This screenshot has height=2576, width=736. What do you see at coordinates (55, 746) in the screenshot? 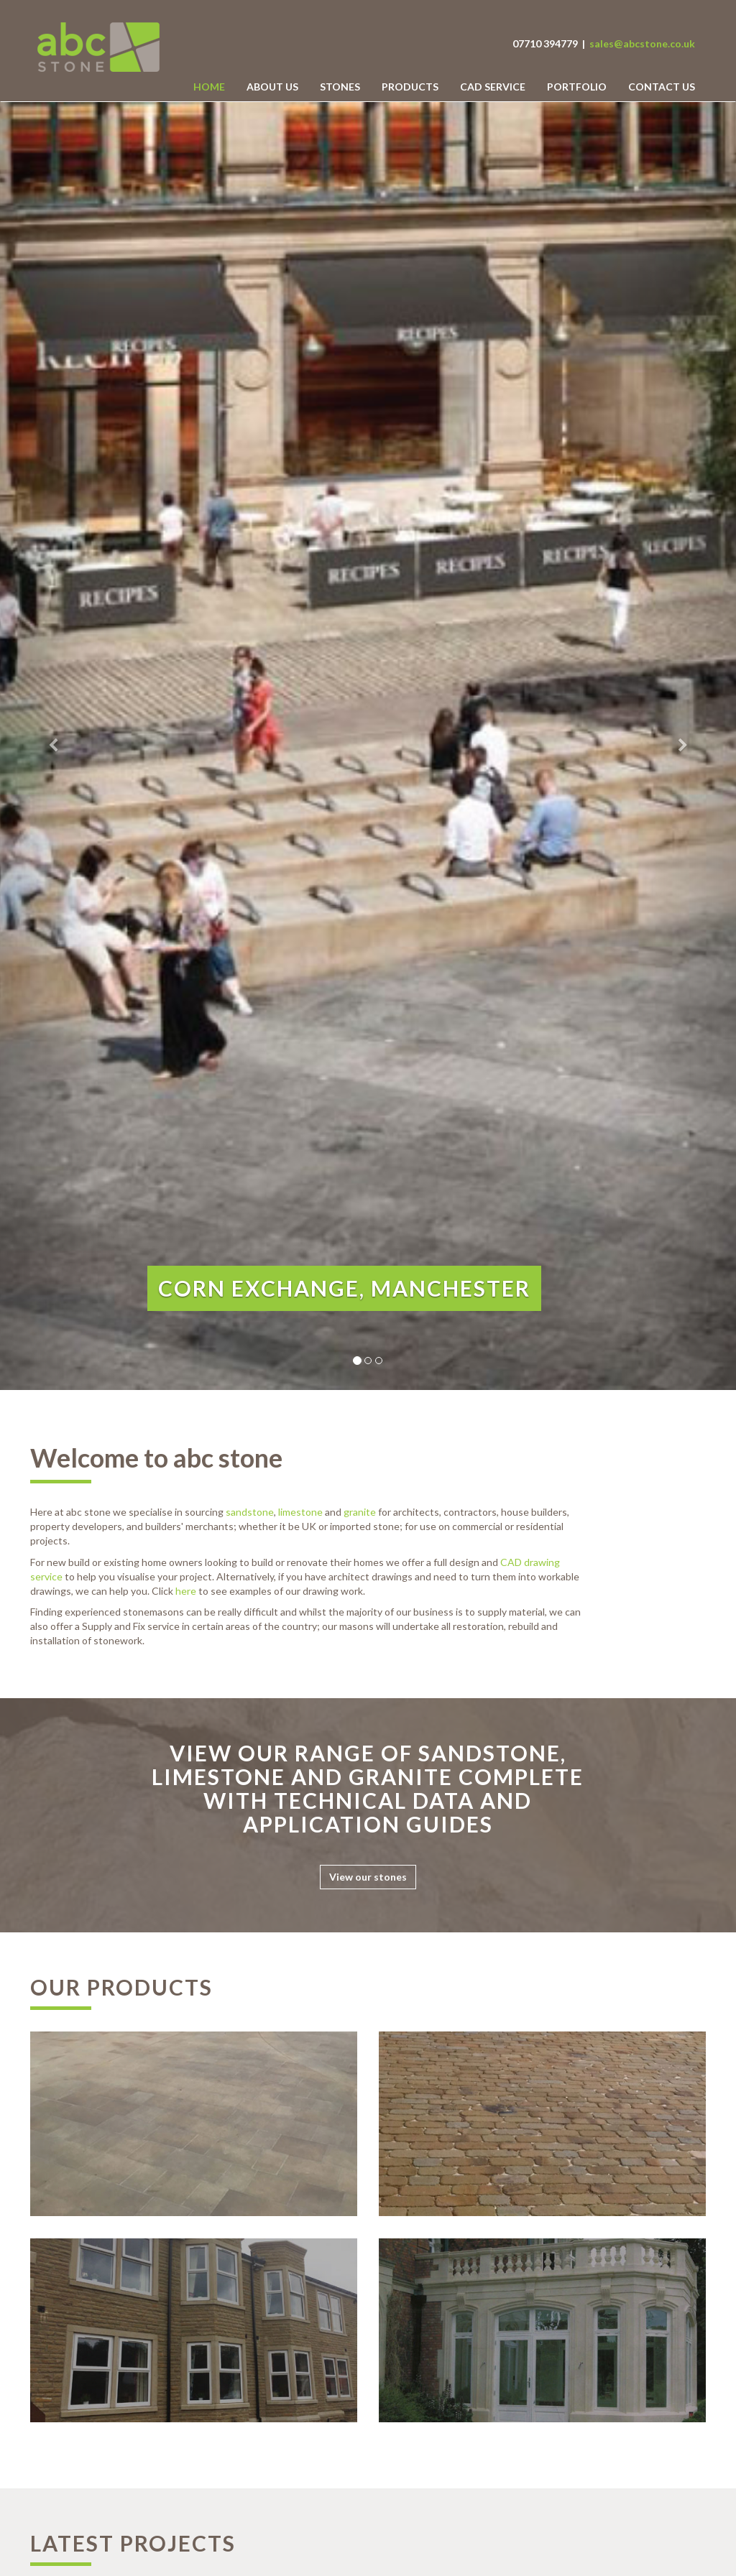
I see `[button]` at bounding box center [55, 746].